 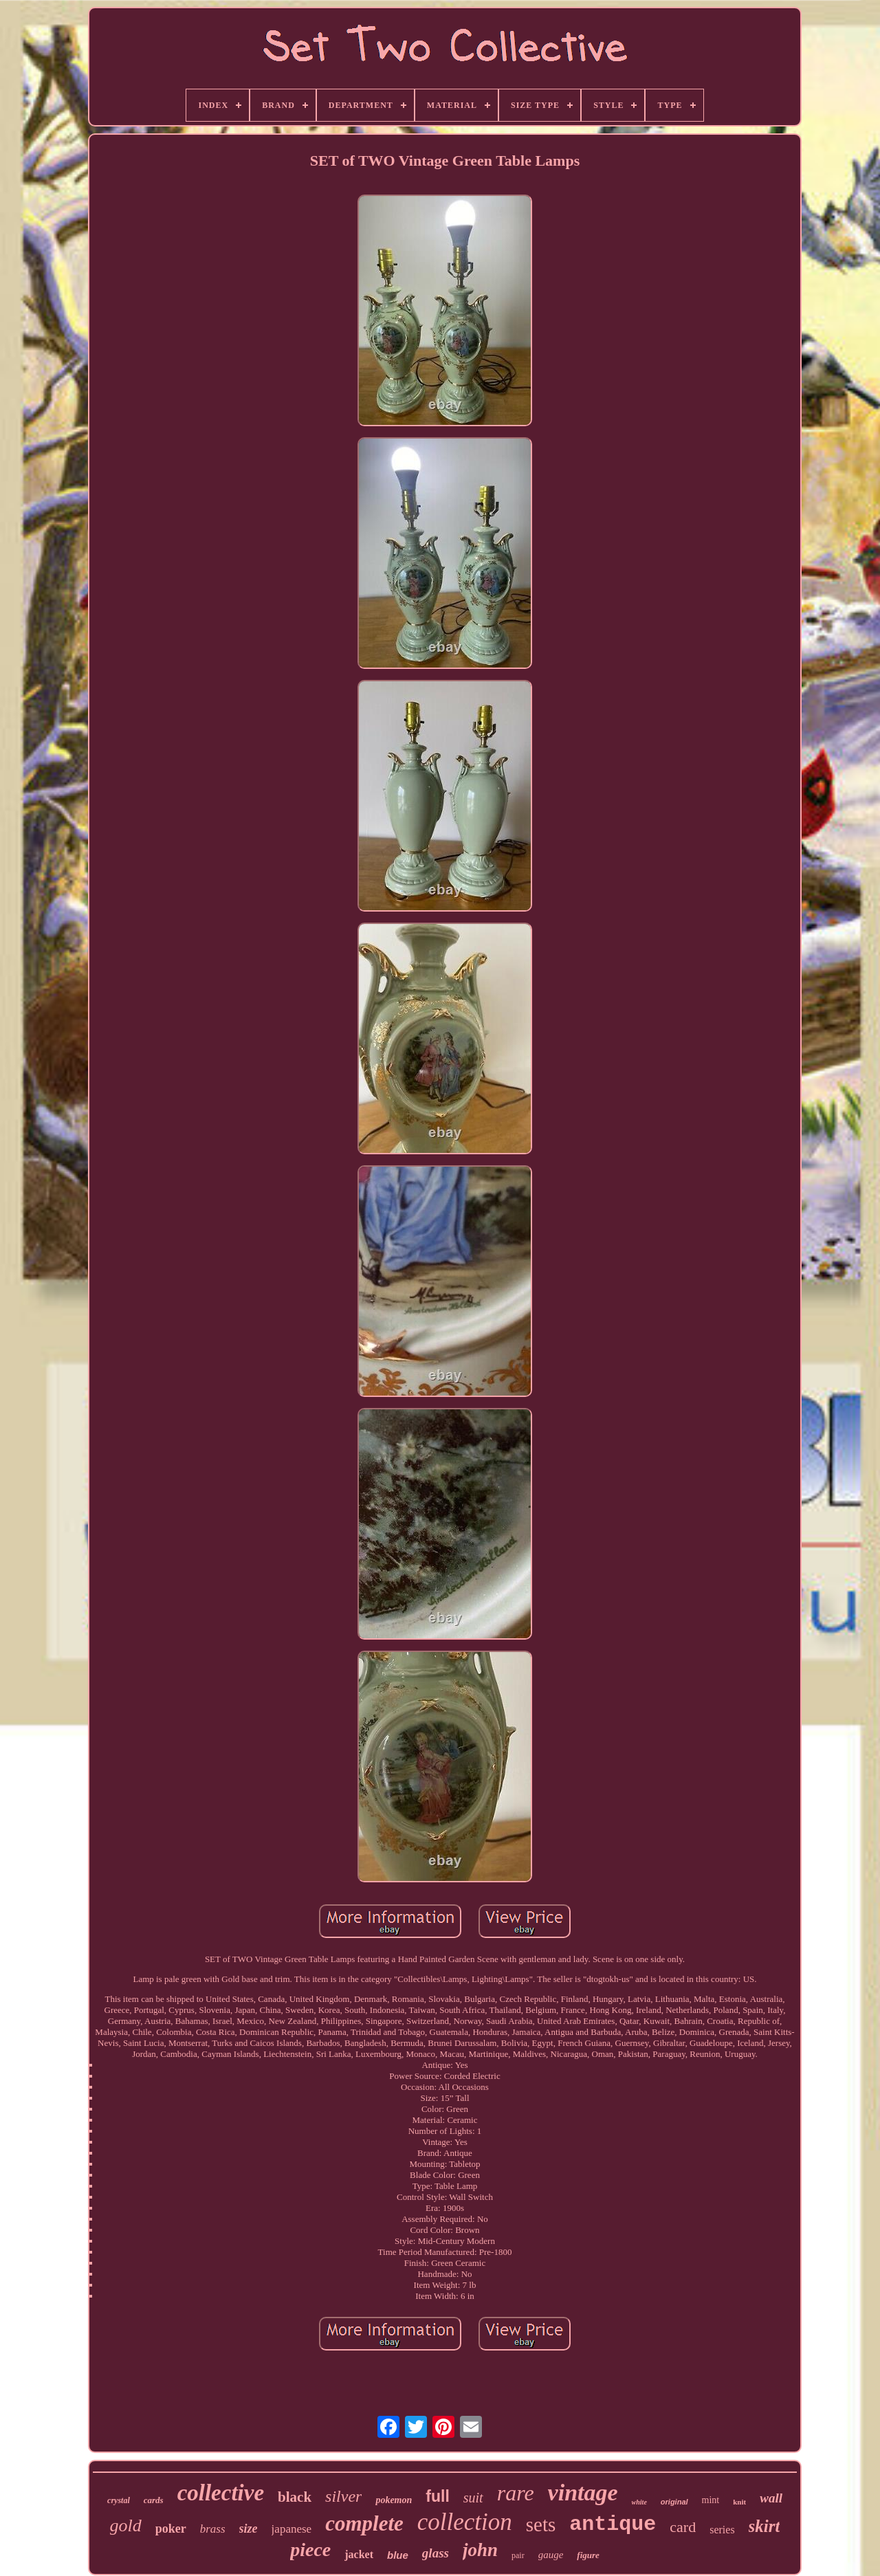 What do you see at coordinates (126, 2525) in the screenshot?
I see `gold` at bounding box center [126, 2525].